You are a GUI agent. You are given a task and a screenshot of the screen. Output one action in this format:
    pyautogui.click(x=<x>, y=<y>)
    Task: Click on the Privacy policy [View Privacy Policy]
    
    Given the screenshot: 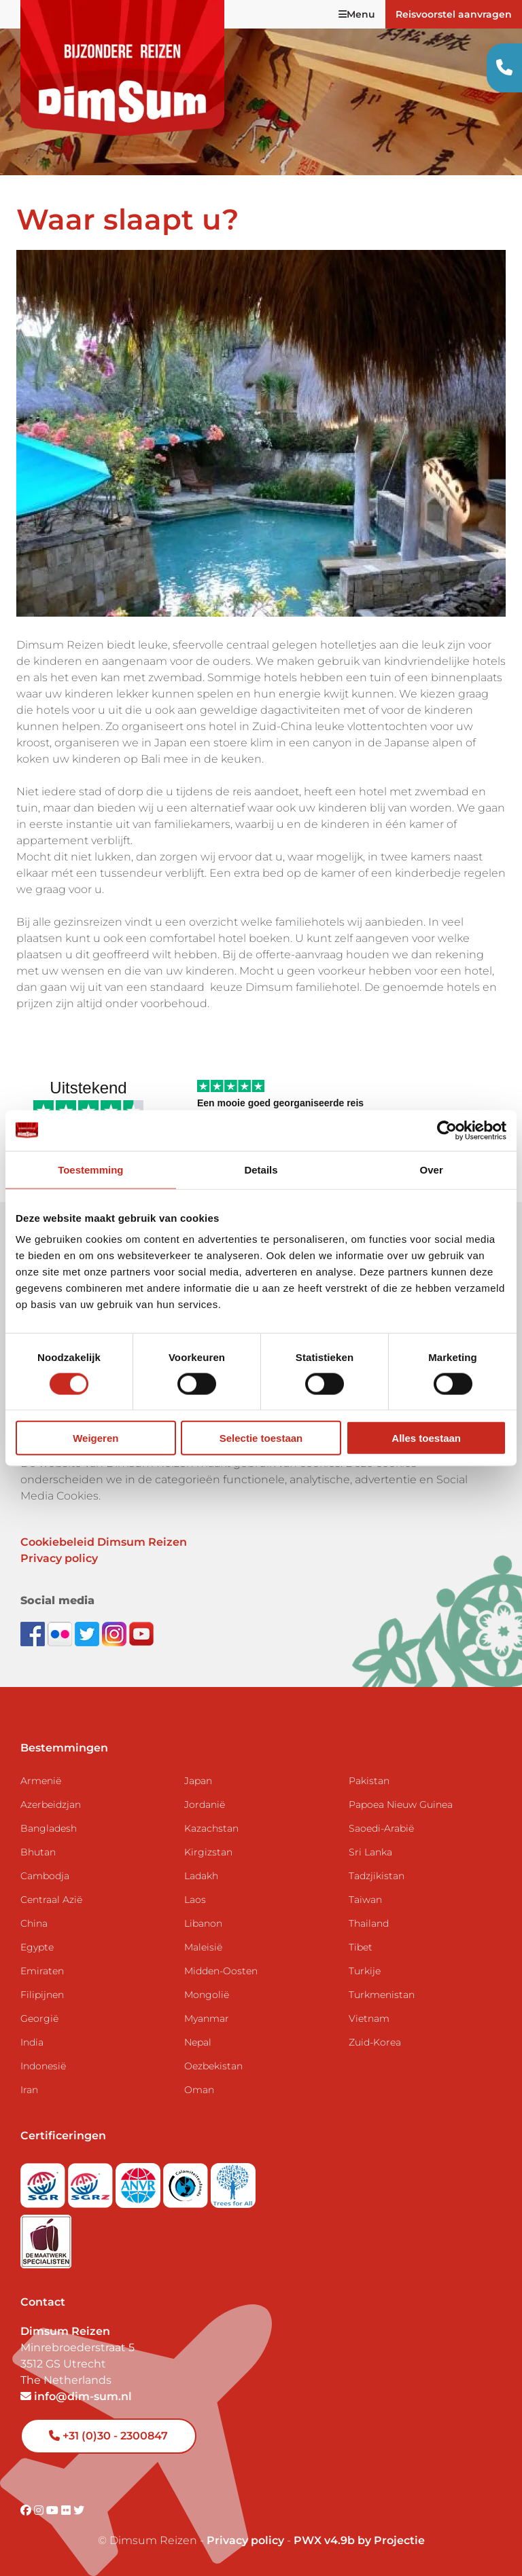 What is the action you would take?
    pyautogui.click(x=245, y=2540)
    